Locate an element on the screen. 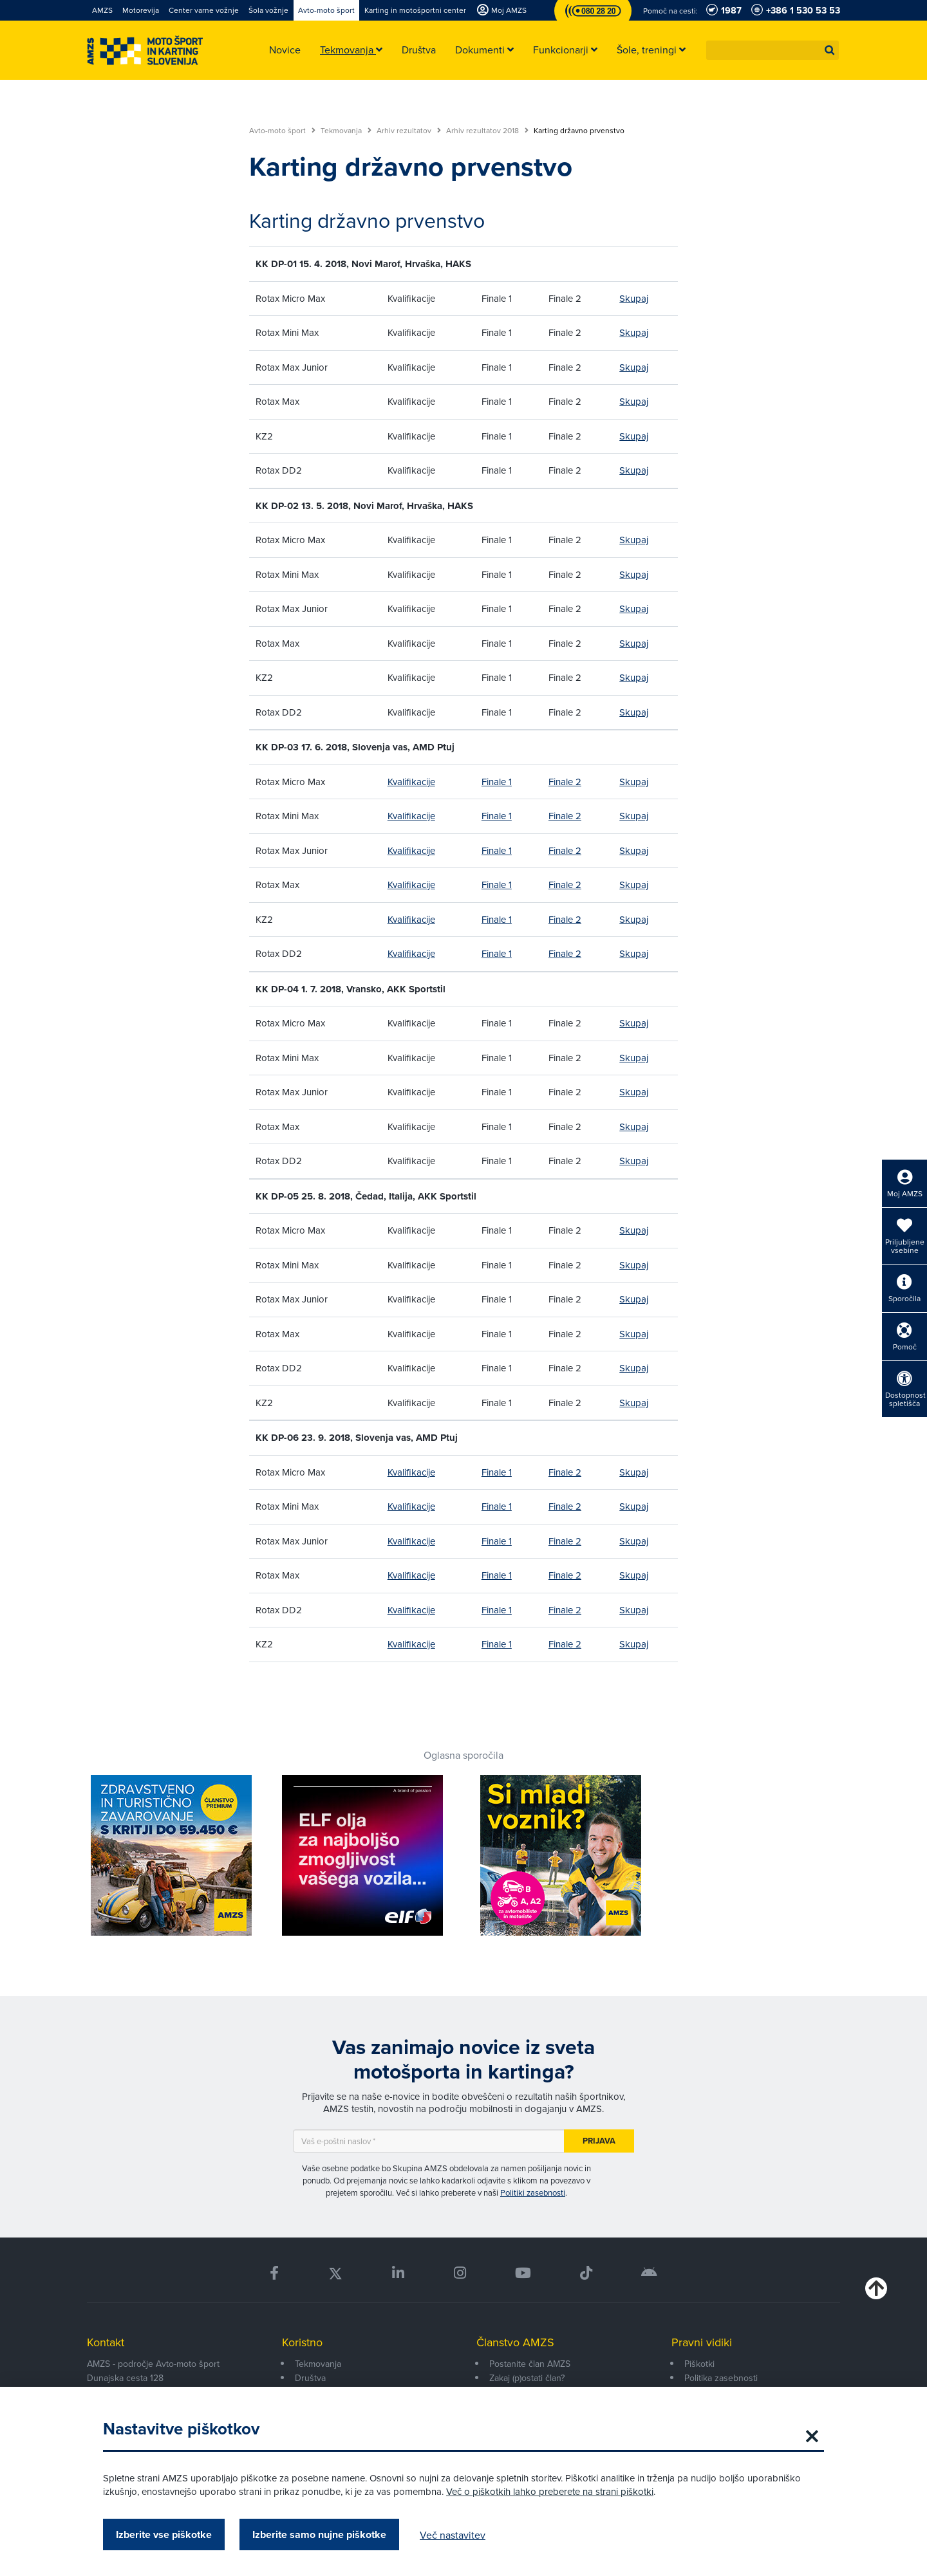  Arhiv rezultatov 2018 is located at coordinates (487, 130).